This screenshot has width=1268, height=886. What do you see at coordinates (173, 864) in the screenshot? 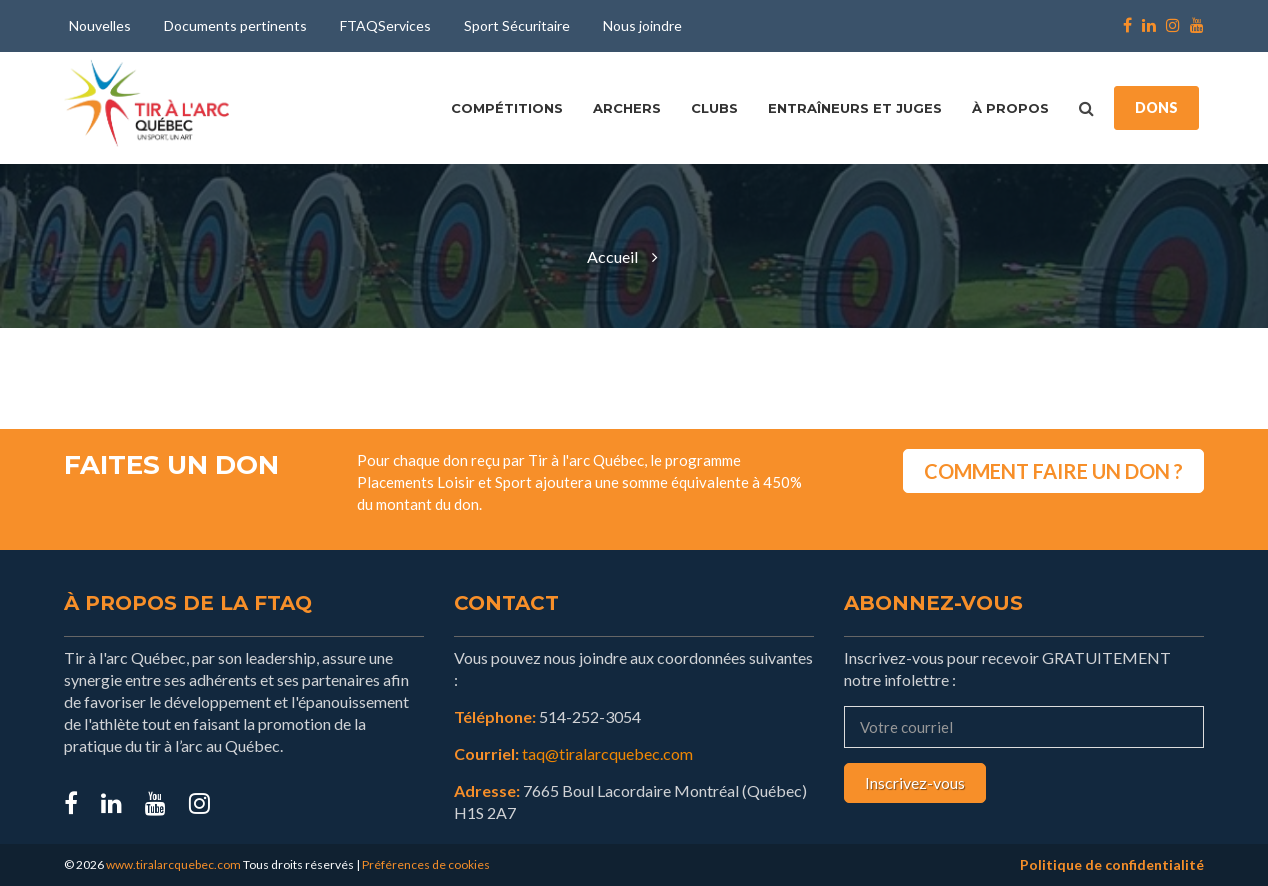
I see `www.tiralarcquebec.com` at bounding box center [173, 864].